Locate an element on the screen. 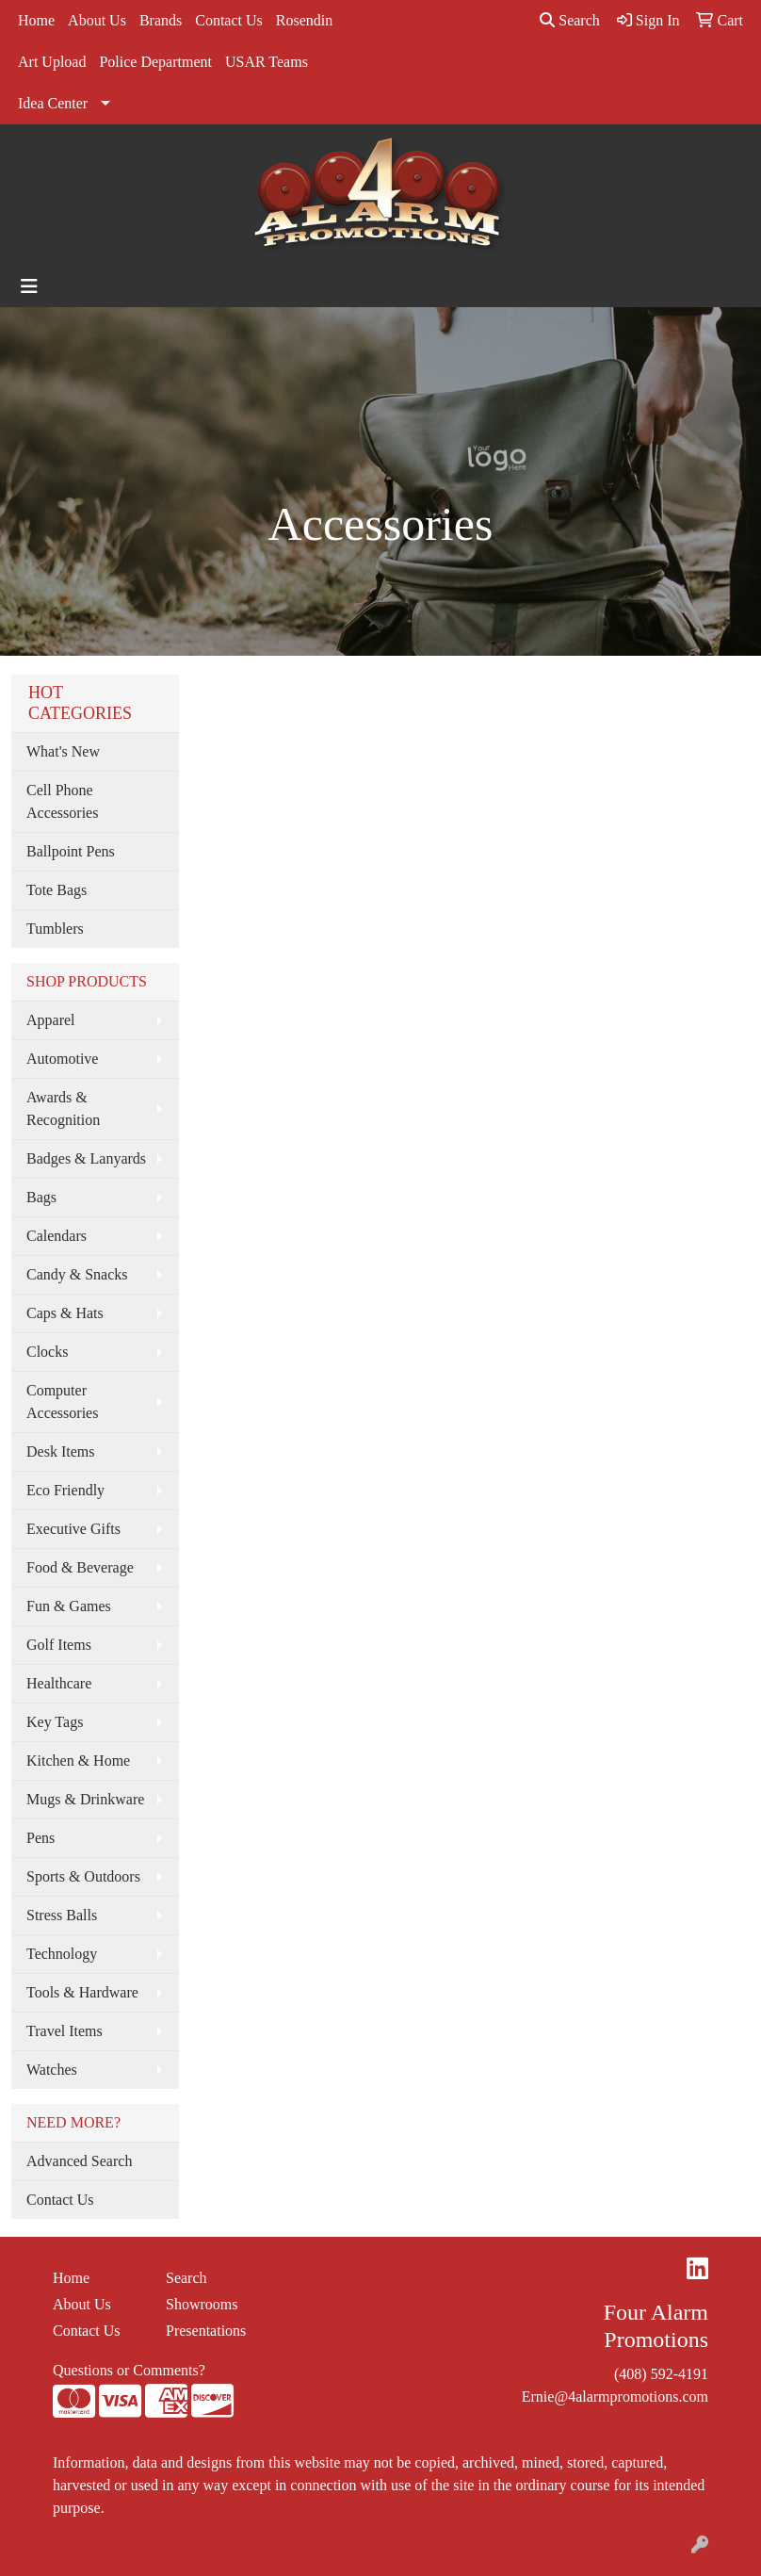 The height and width of the screenshot is (2576, 761). Executive Gifts is located at coordinates (73, 1529).